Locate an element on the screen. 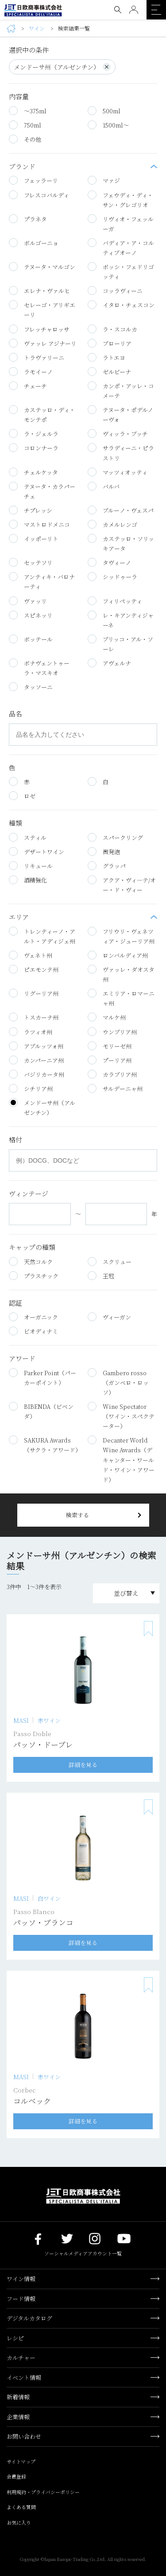 The image size is (166, 2576). コッラヴィーニ is located at coordinates (115, 290).